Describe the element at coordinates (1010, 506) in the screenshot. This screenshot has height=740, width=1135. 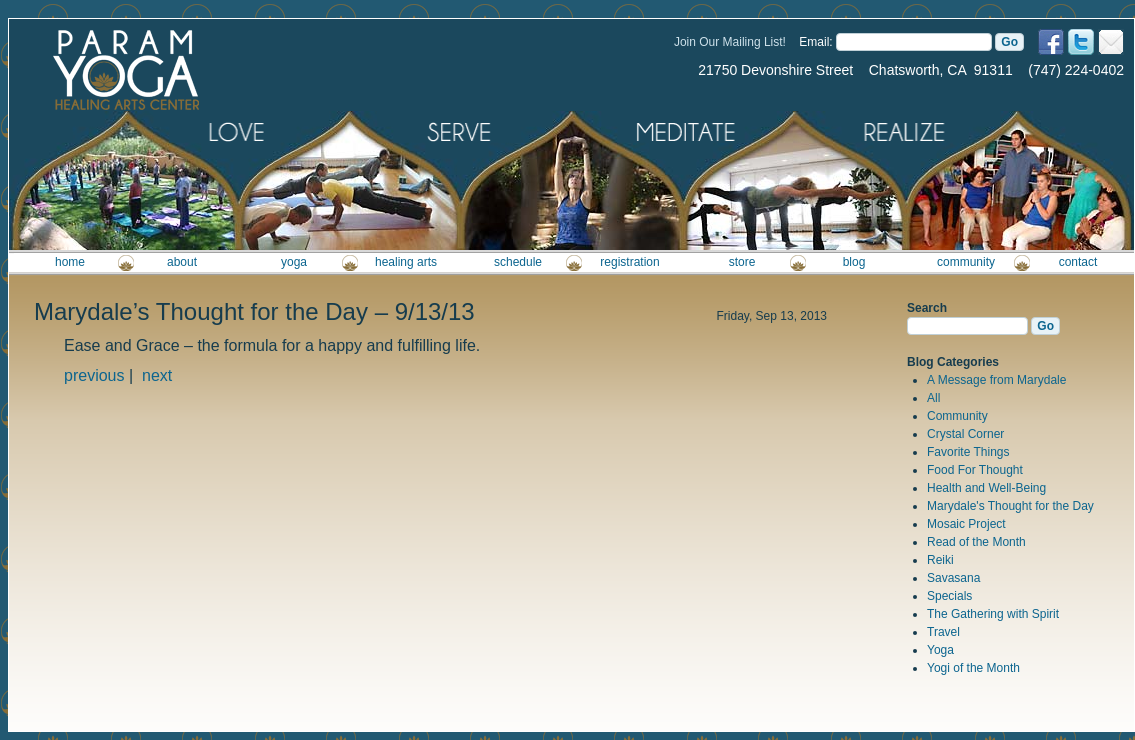
I see `Marydale's Thought for the Day` at that location.